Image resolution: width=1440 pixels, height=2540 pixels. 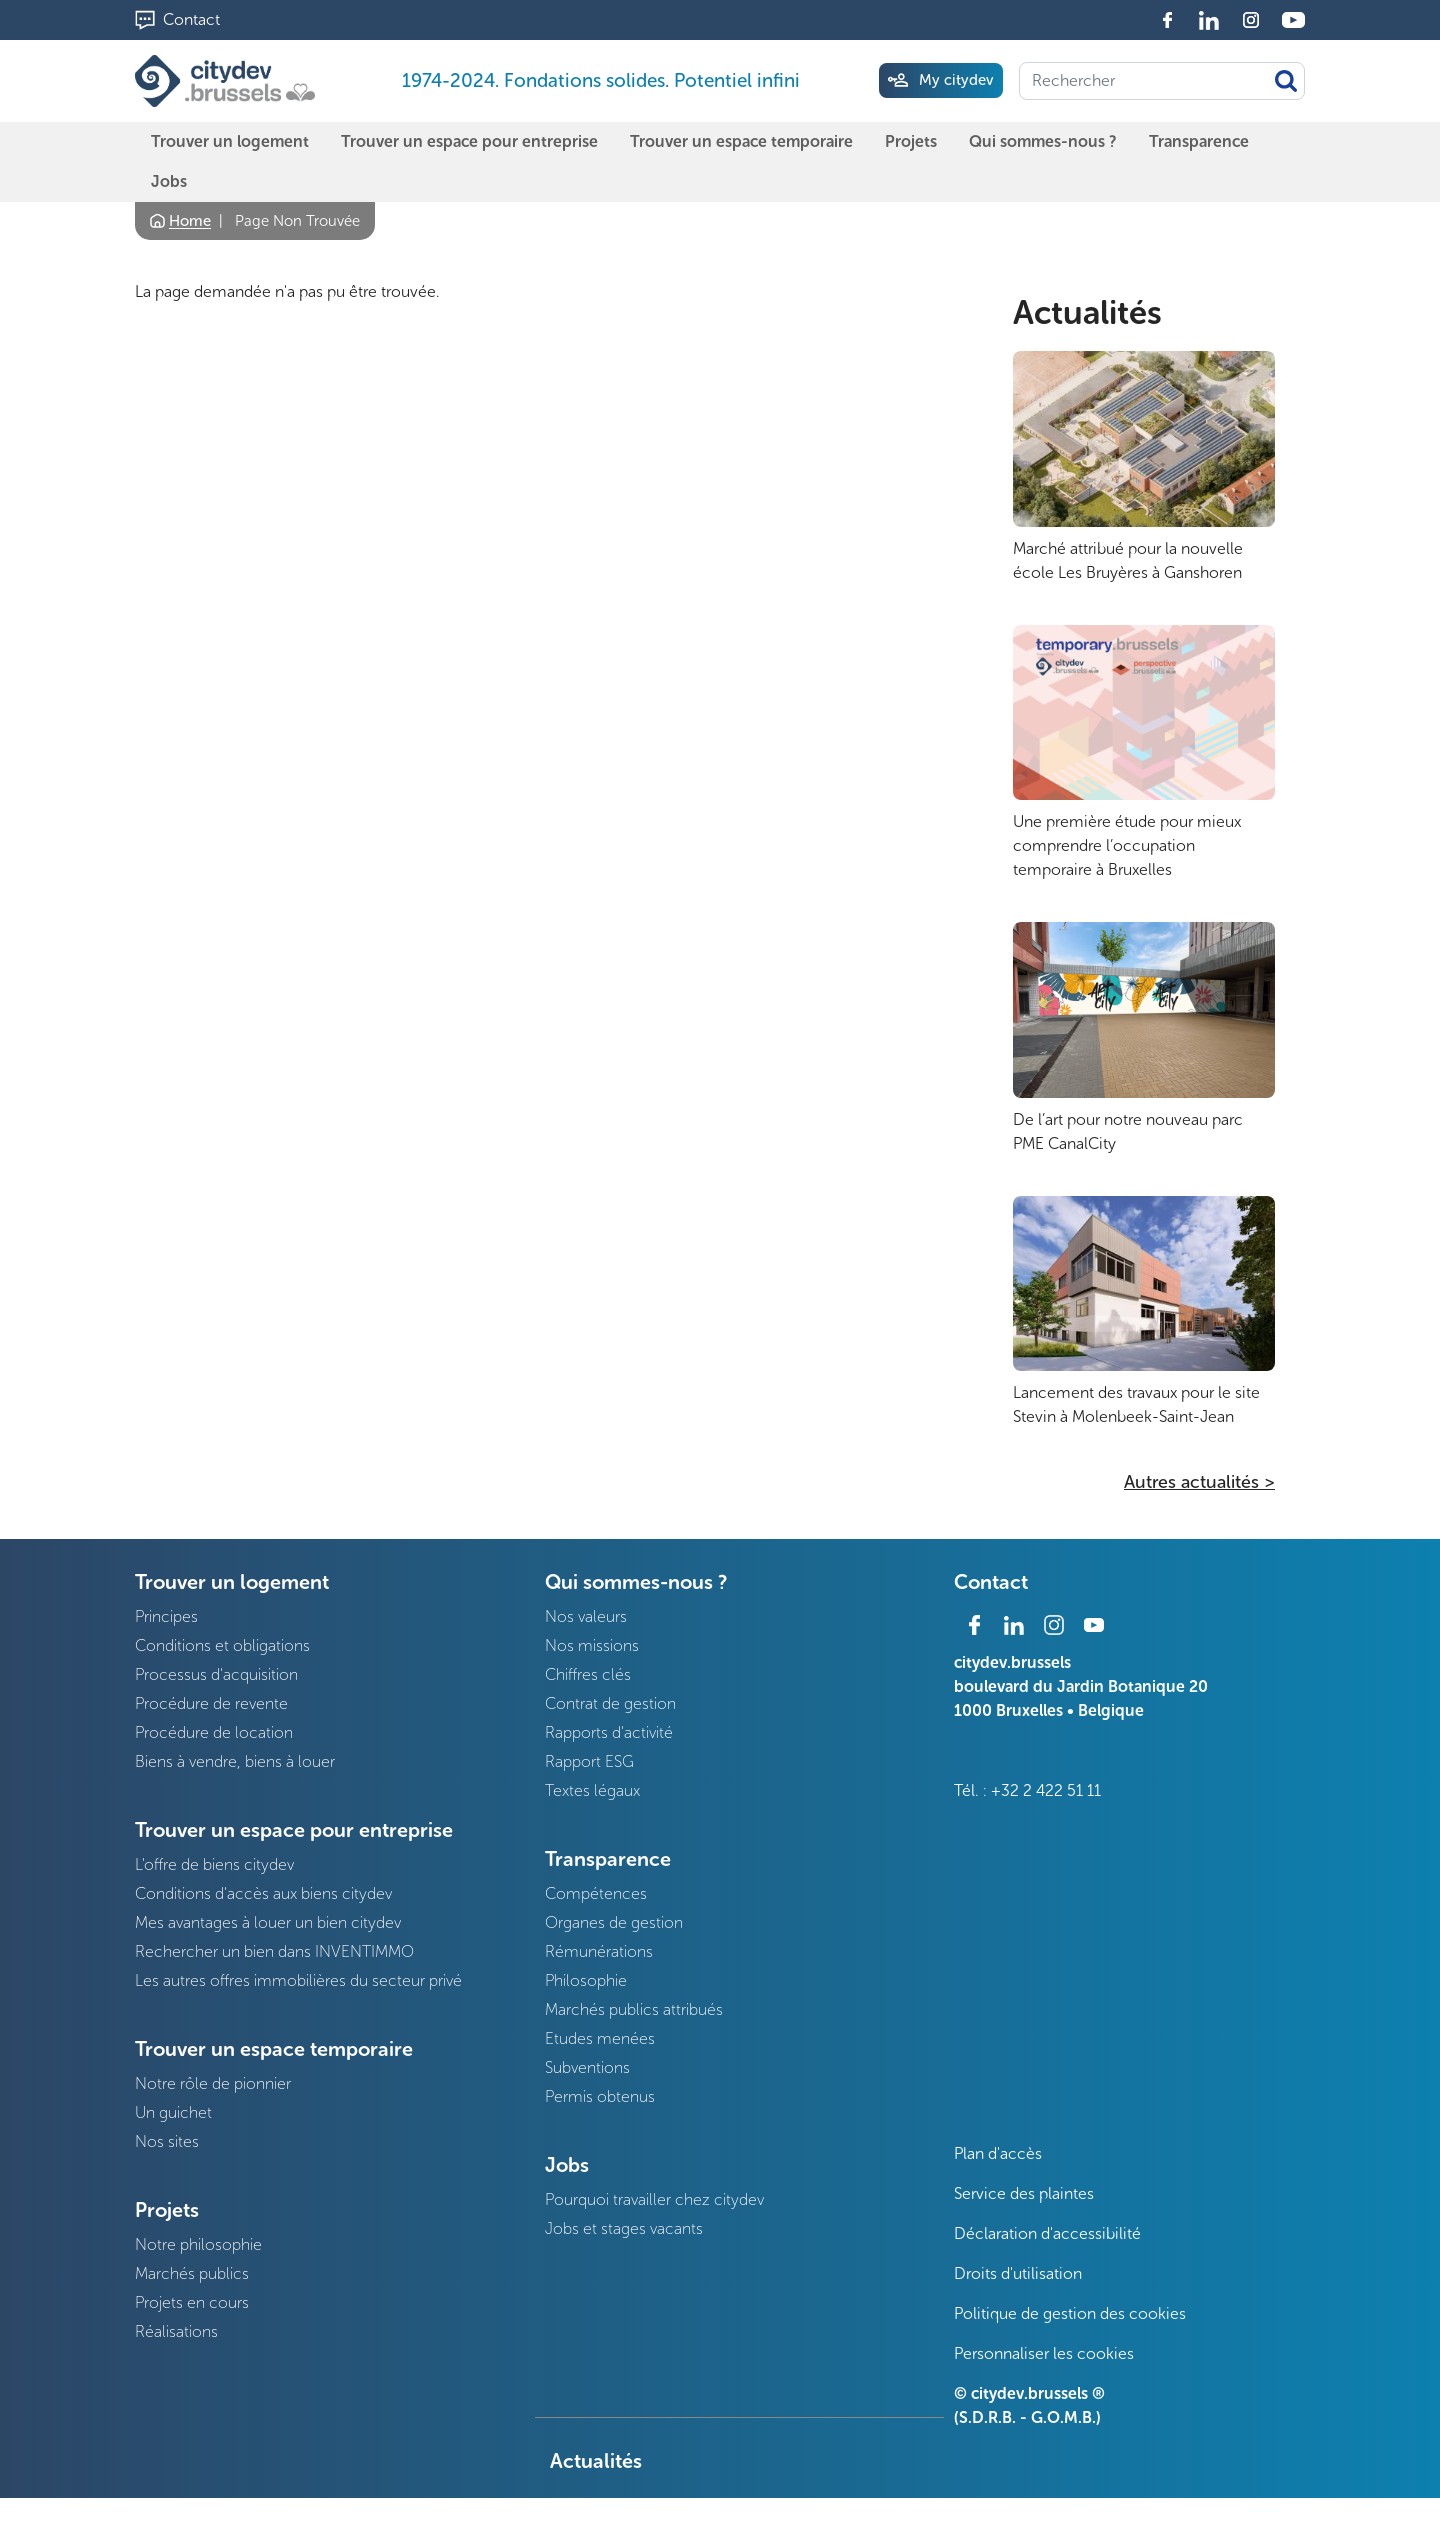 I want to click on Home, so click(x=190, y=221).